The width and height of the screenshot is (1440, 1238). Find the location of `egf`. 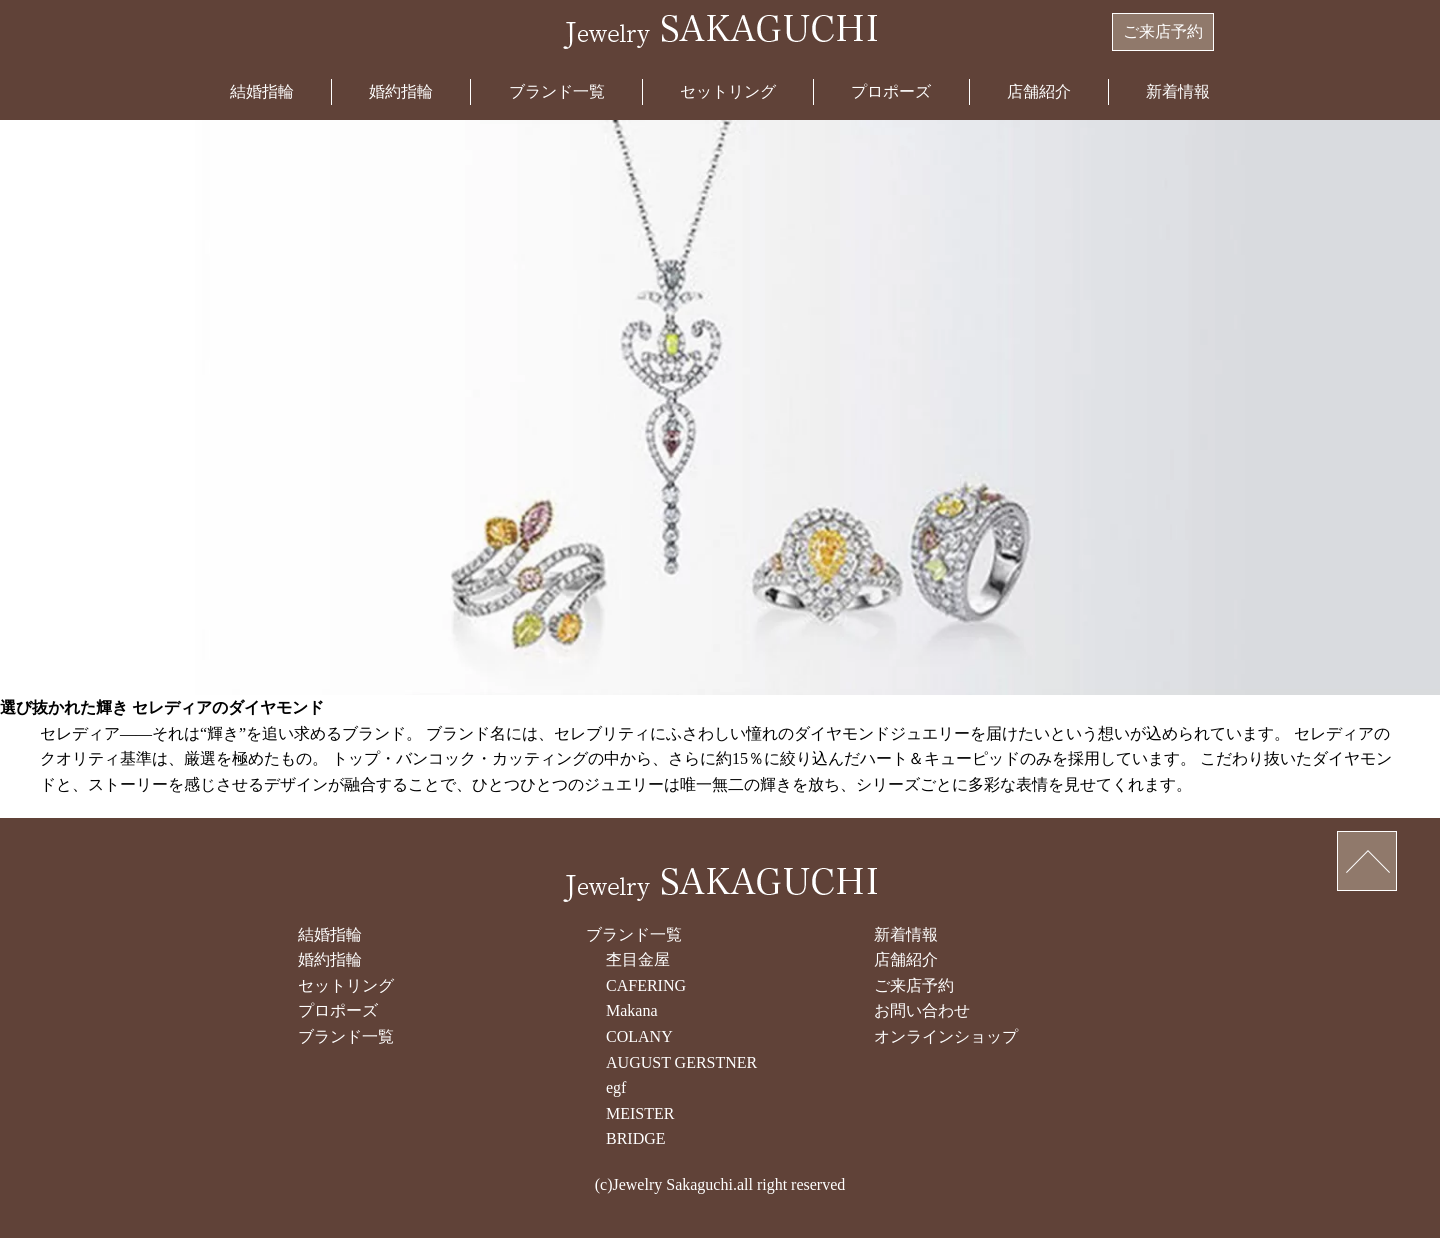

egf is located at coordinates (616, 1087).